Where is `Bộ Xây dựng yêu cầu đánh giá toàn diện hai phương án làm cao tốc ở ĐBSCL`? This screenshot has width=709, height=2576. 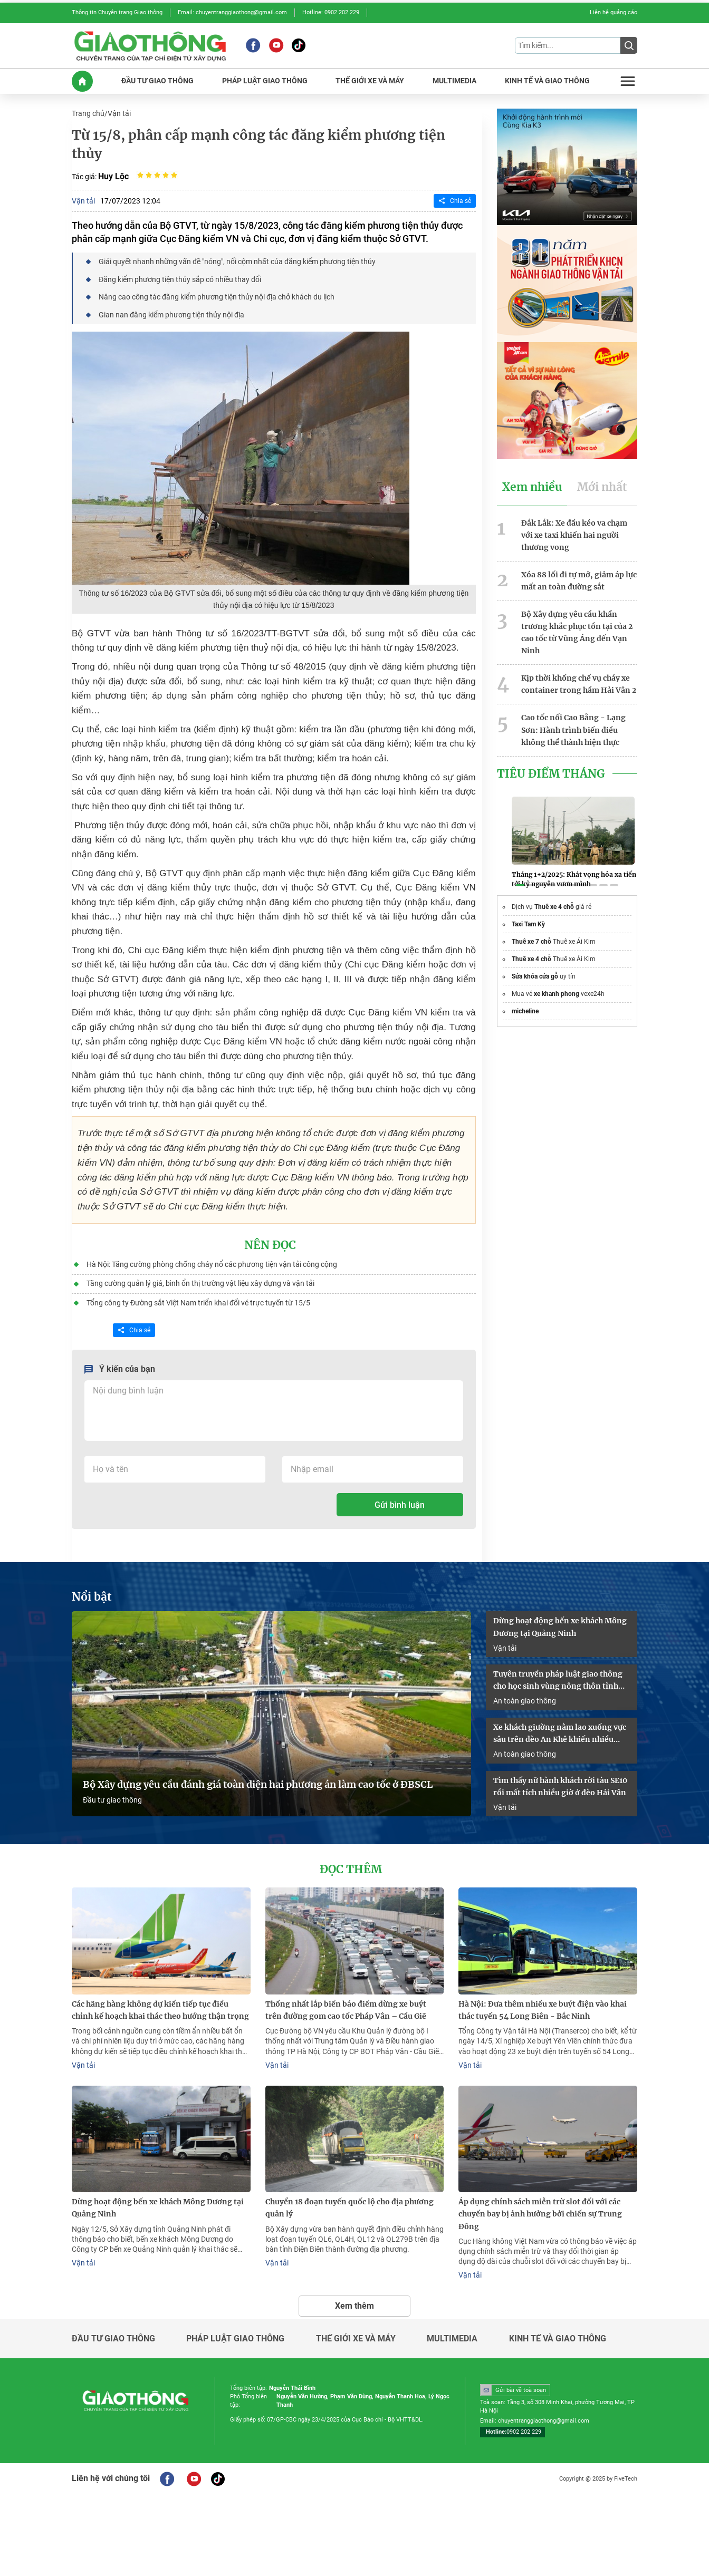
Bộ Xây dựng yêu cầu đánh giá toàn diện hai phương án làm cao tốc ở ĐBSCL is located at coordinates (258, 1782).